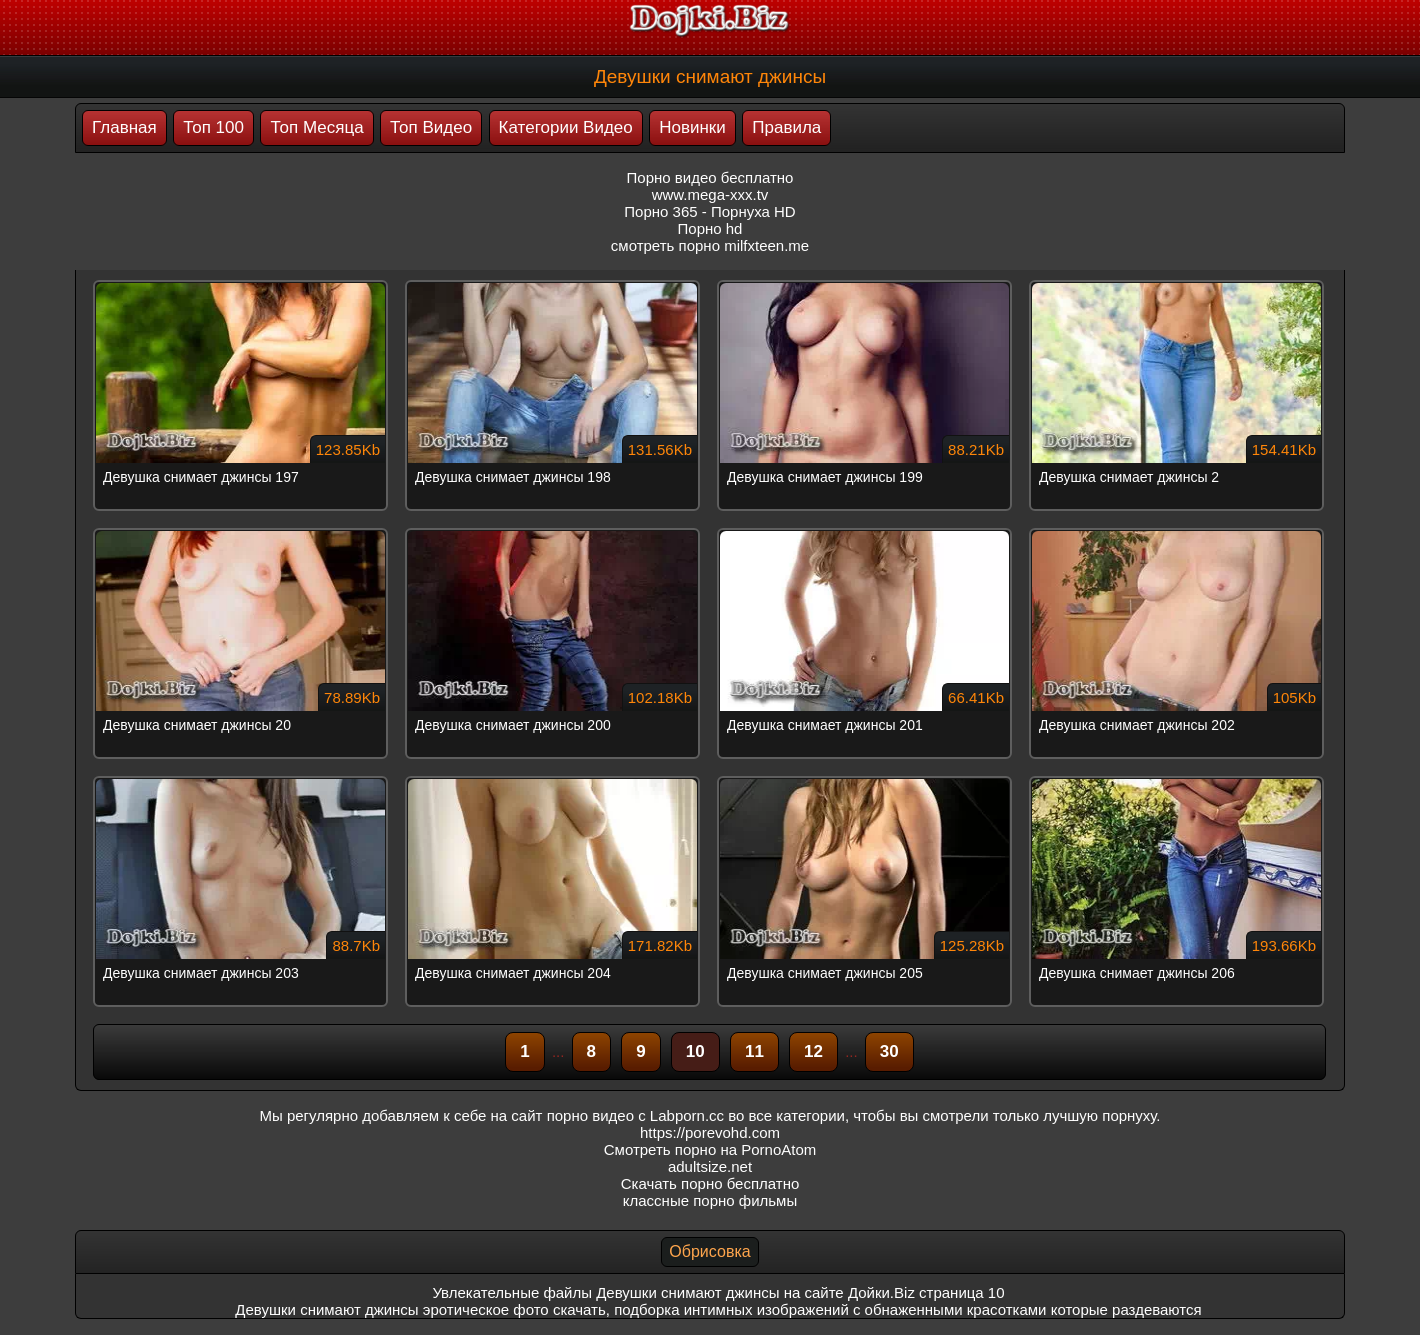  What do you see at coordinates (431, 127) in the screenshot?
I see `Топ Видео` at bounding box center [431, 127].